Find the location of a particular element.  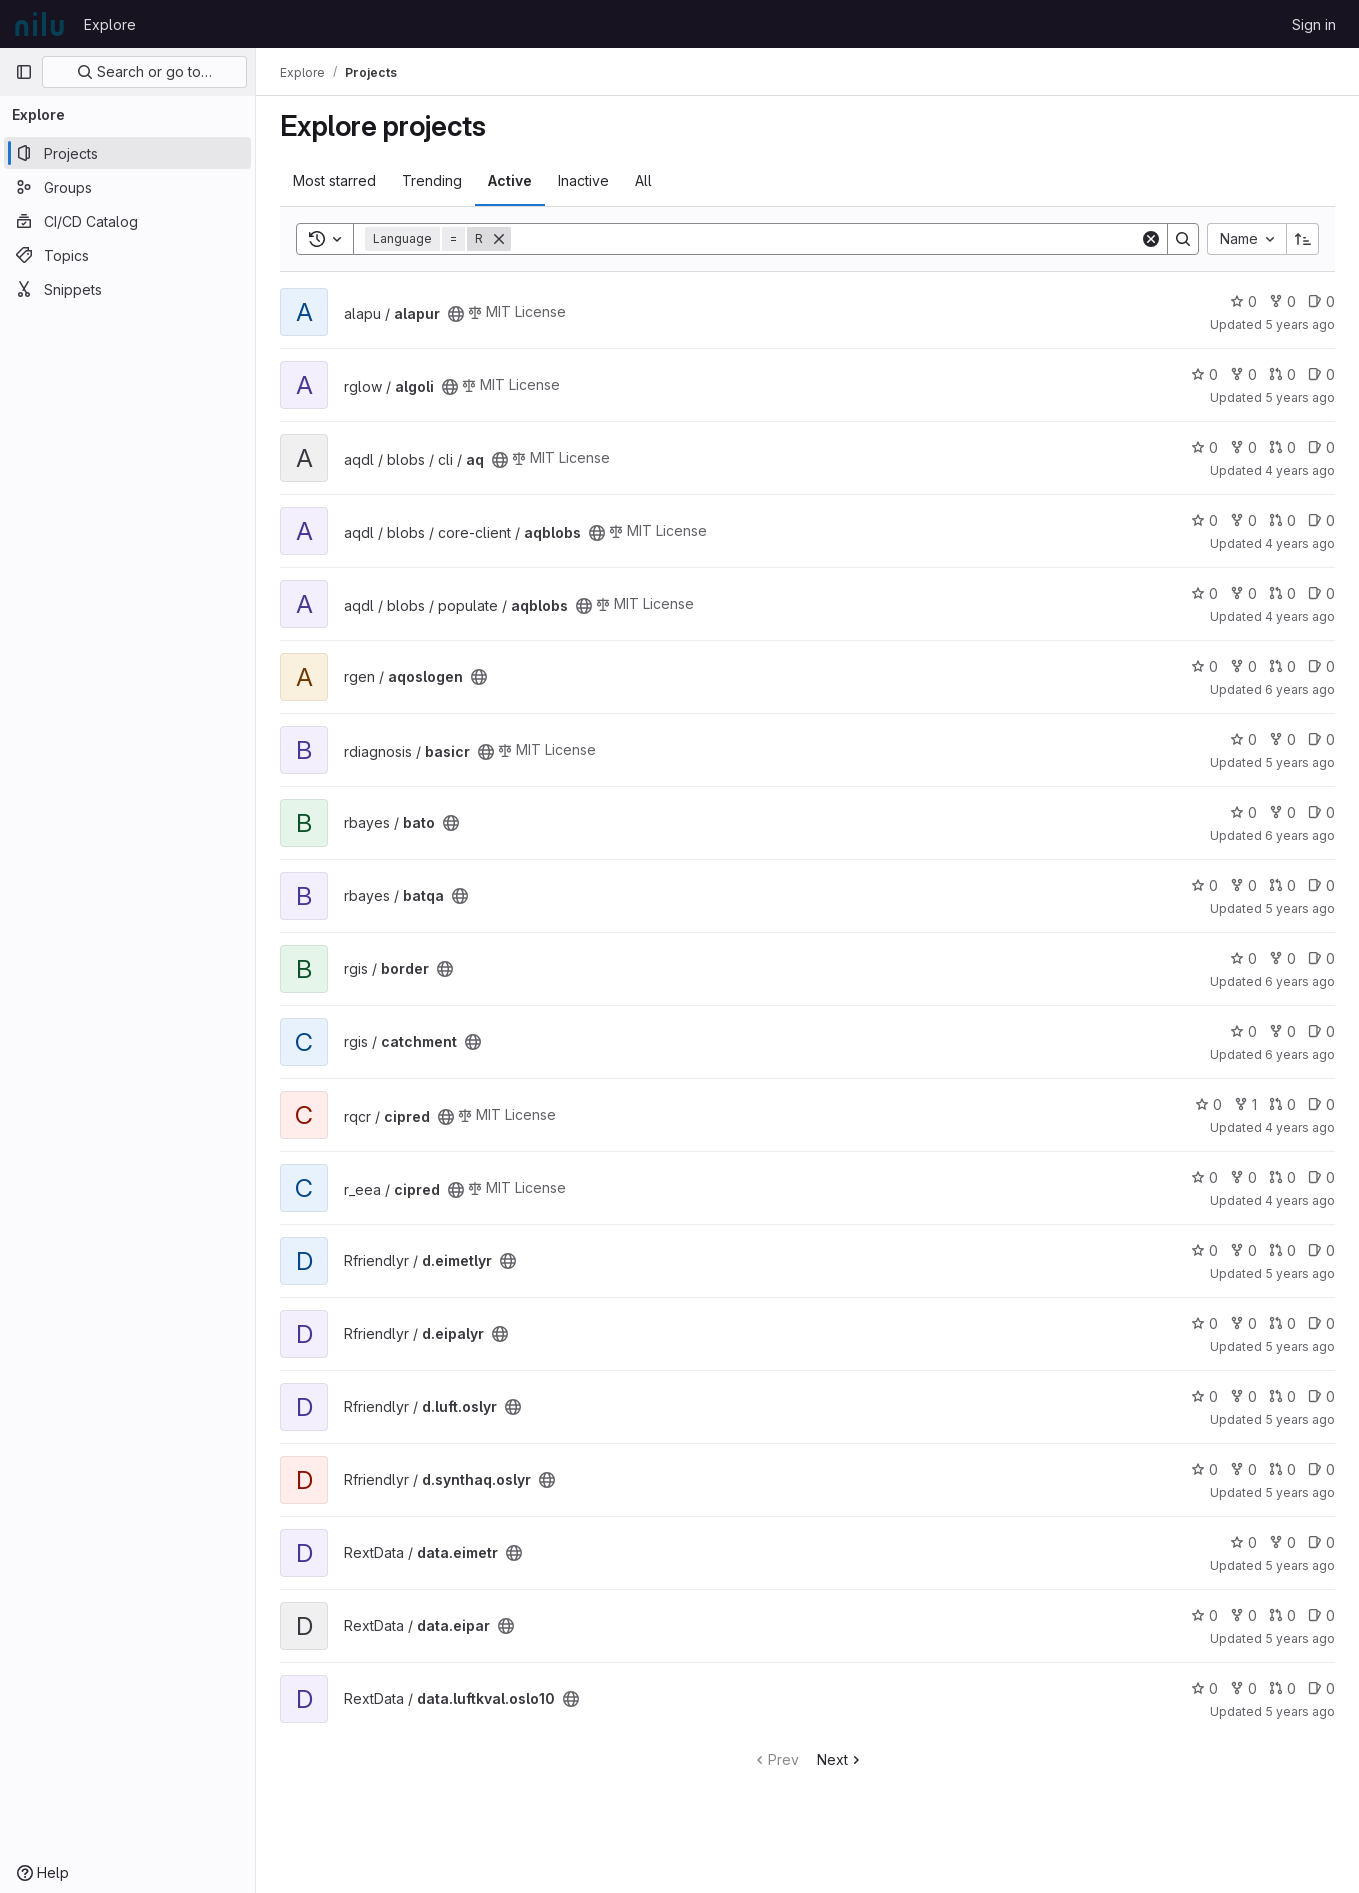

0 [aqblobs has 0 open merge requests] is located at coordinates (1282, 520).